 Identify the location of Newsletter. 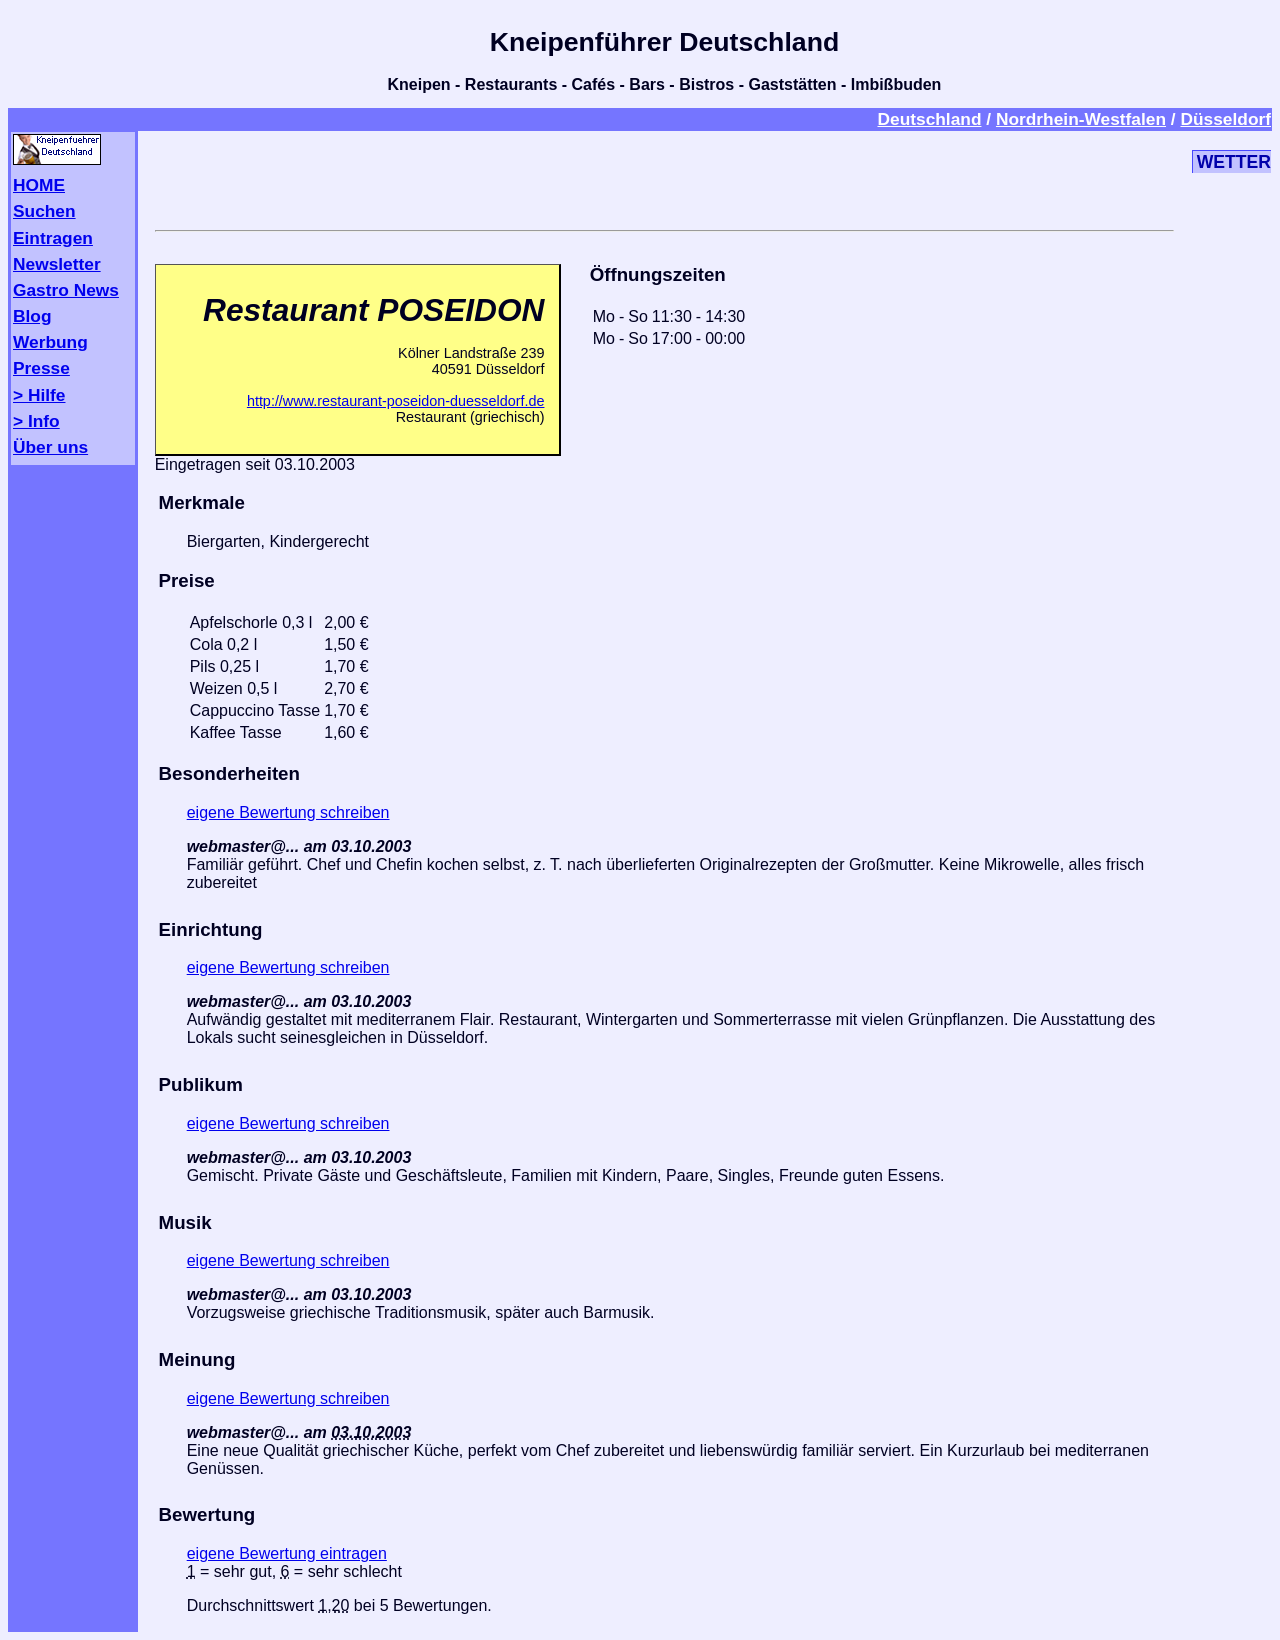
(57, 264).